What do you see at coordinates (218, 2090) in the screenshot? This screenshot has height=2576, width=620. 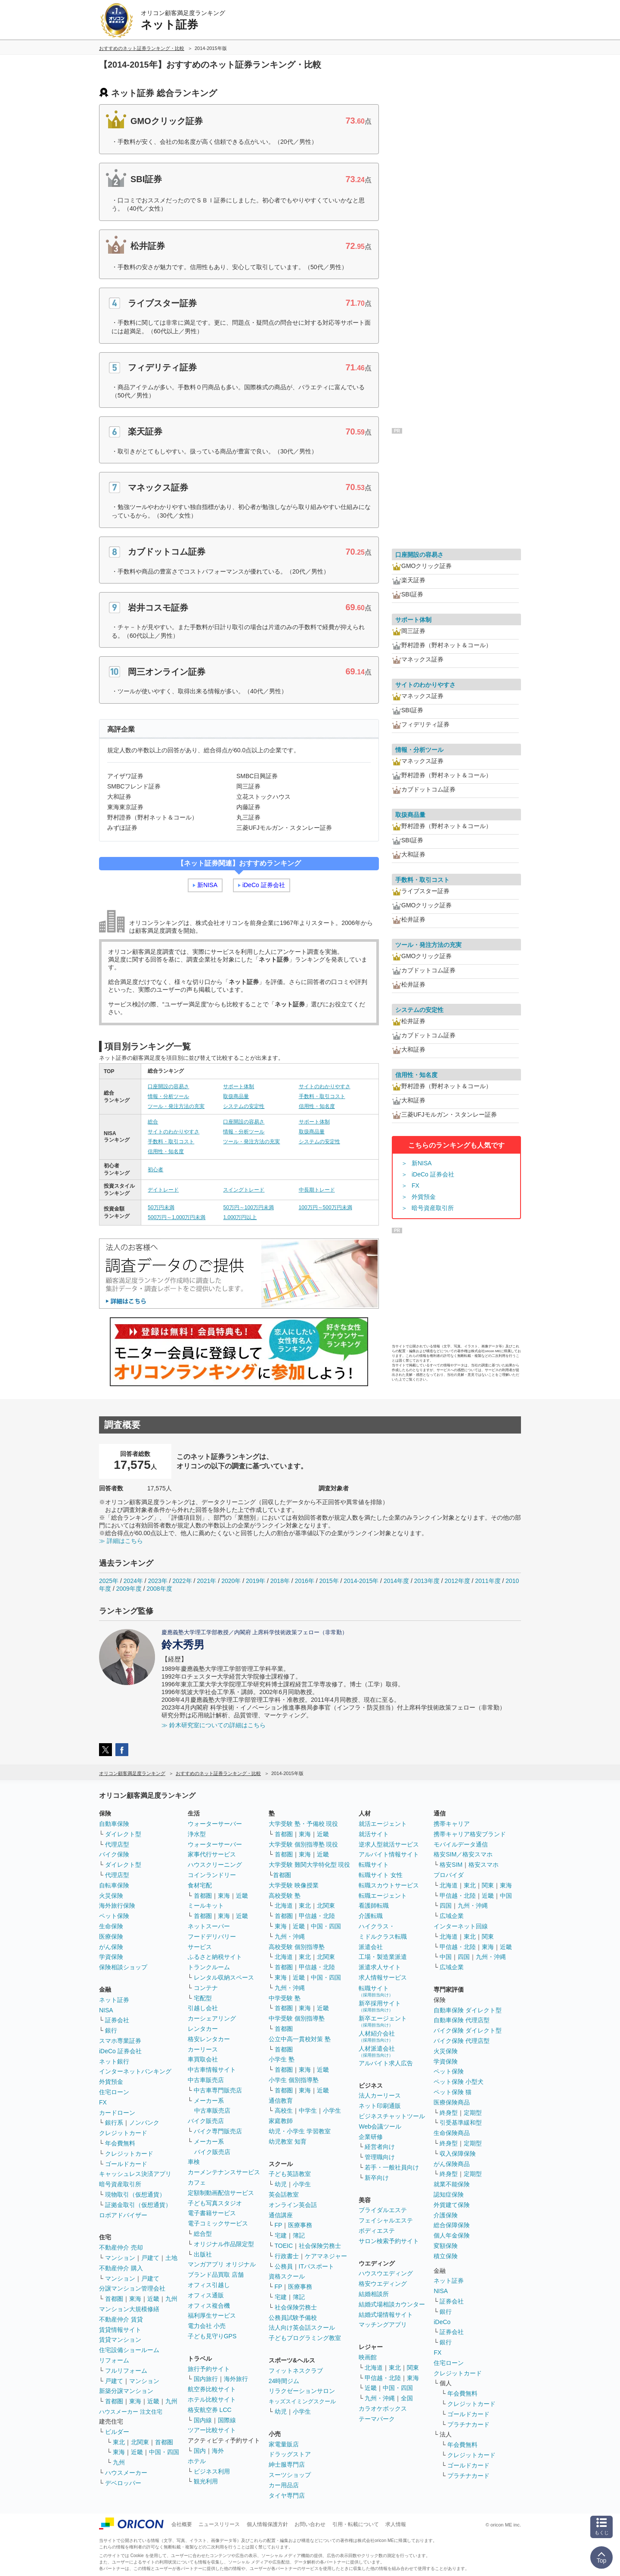 I see `中古車専門販売店` at bounding box center [218, 2090].